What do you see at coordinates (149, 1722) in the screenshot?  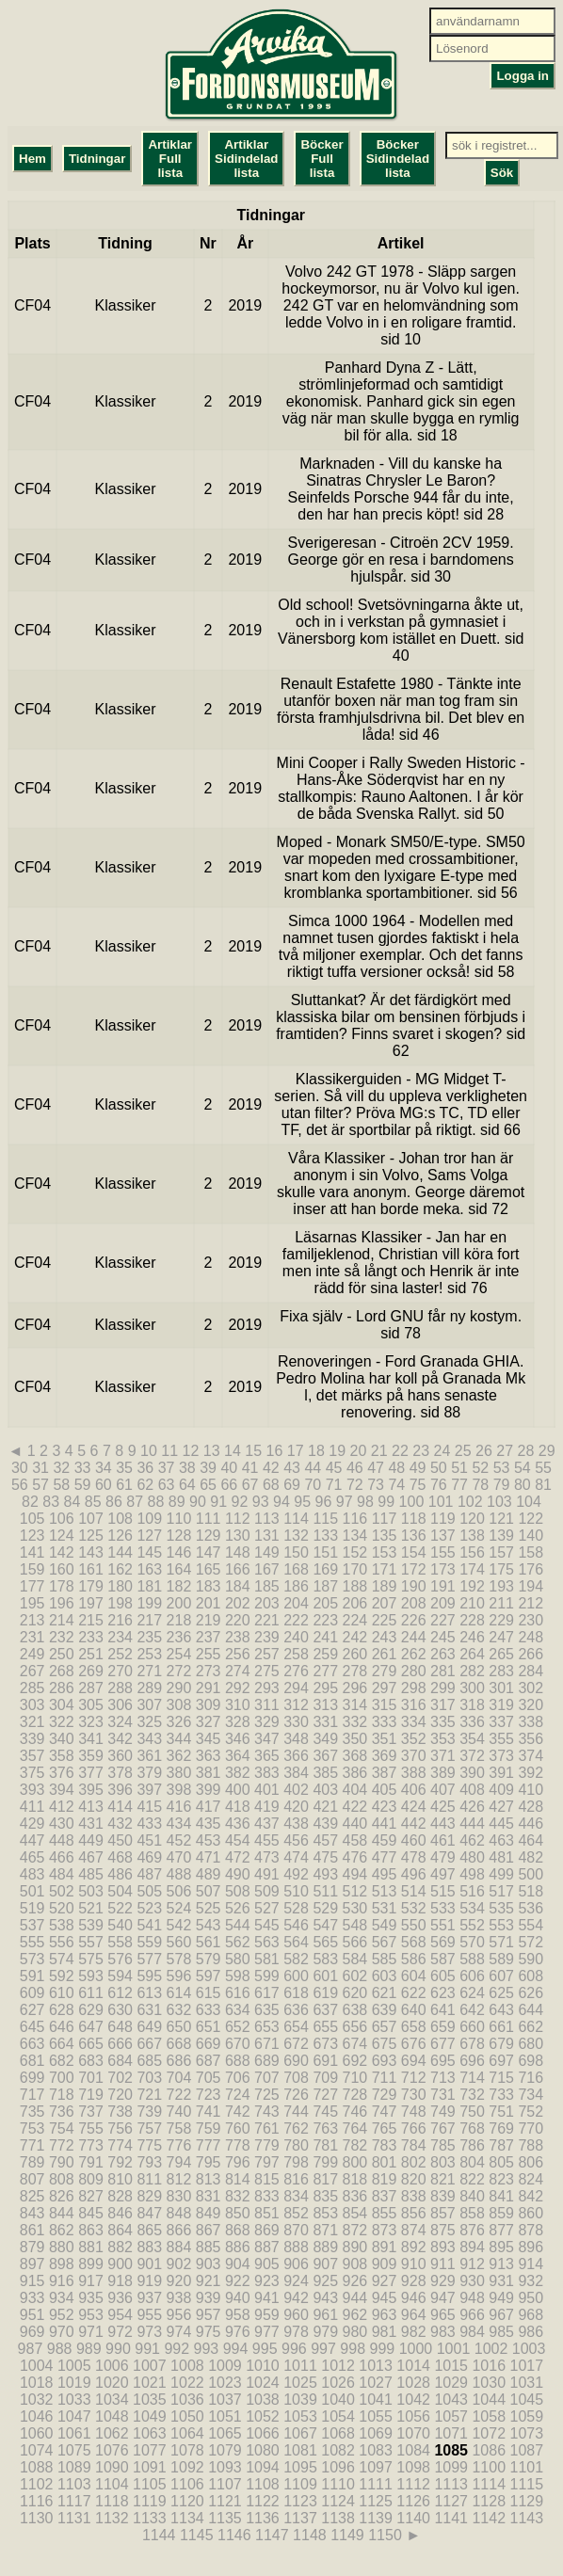 I see `325` at bounding box center [149, 1722].